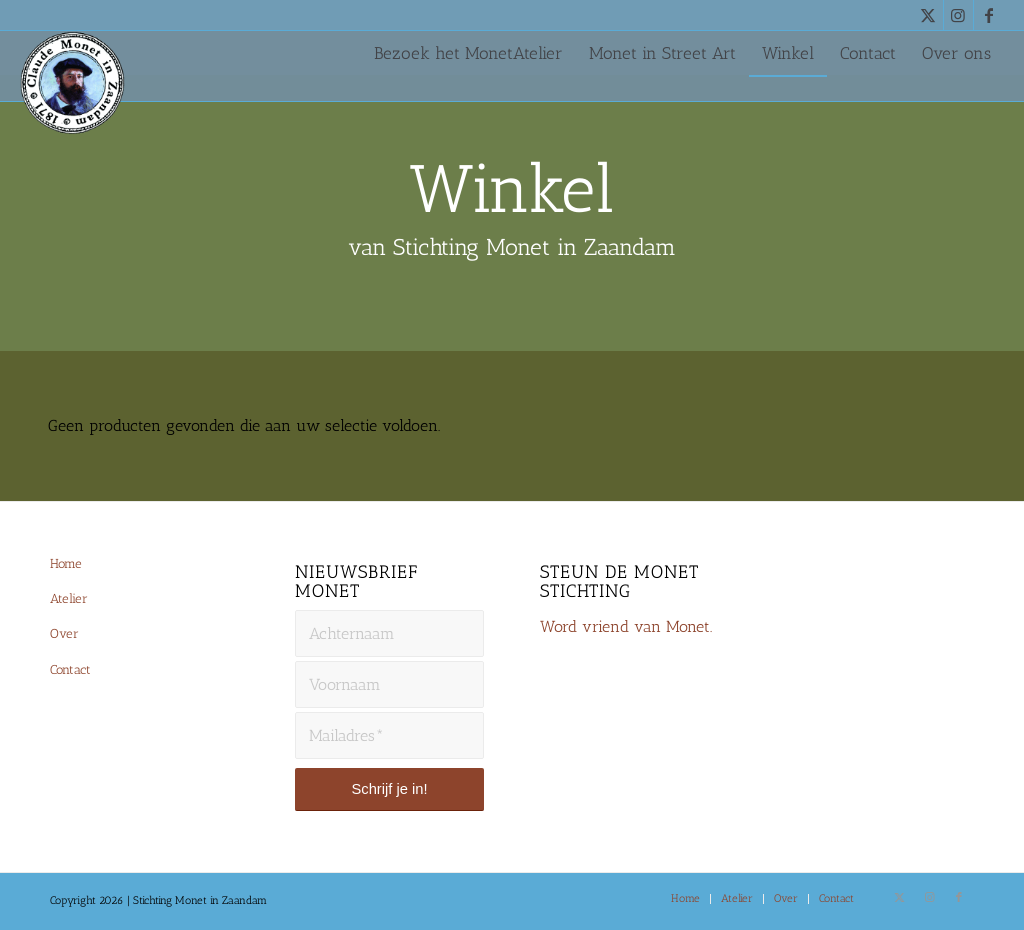 The image size is (1024, 930). What do you see at coordinates (626, 626) in the screenshot?
I see `Word vriend van Monet.` at bounding box center [626, 626].